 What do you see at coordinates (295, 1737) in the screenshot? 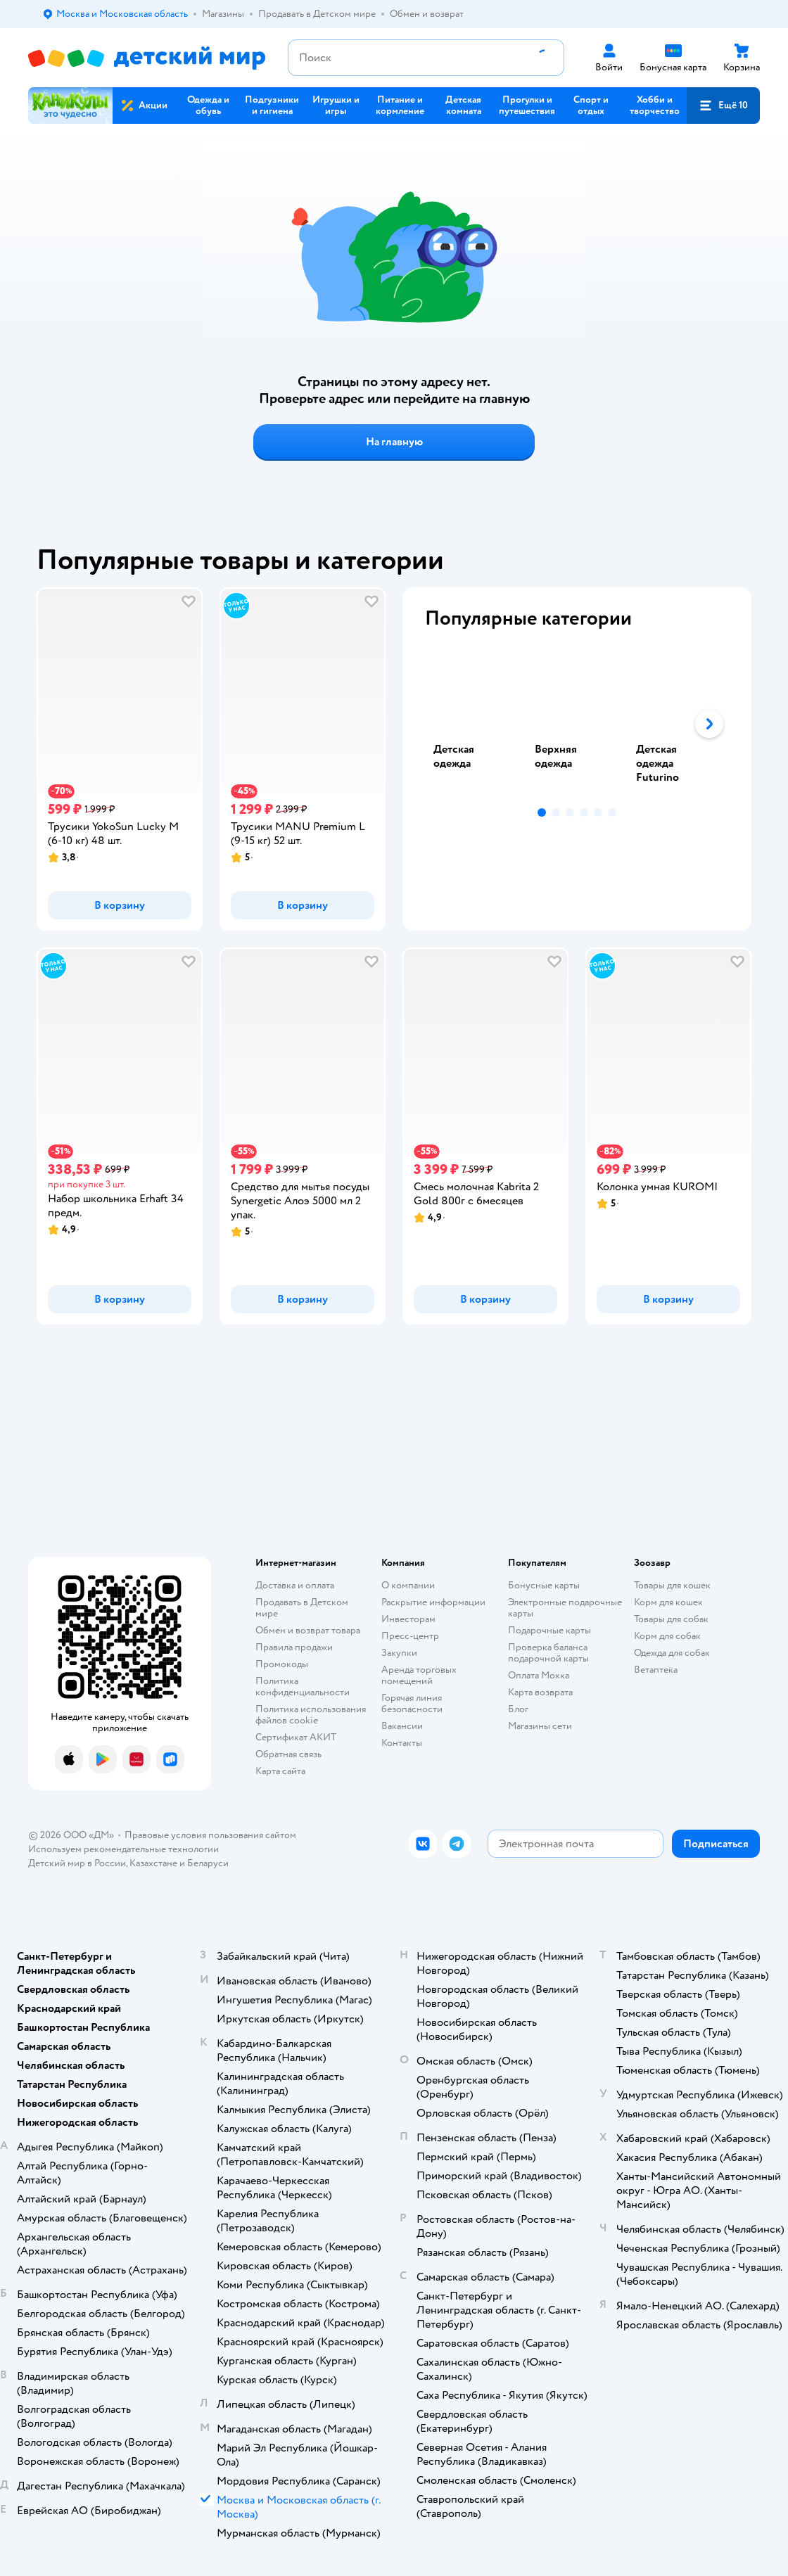
I see `Сертификат АКИТ` at bounding box center [295, 1737].